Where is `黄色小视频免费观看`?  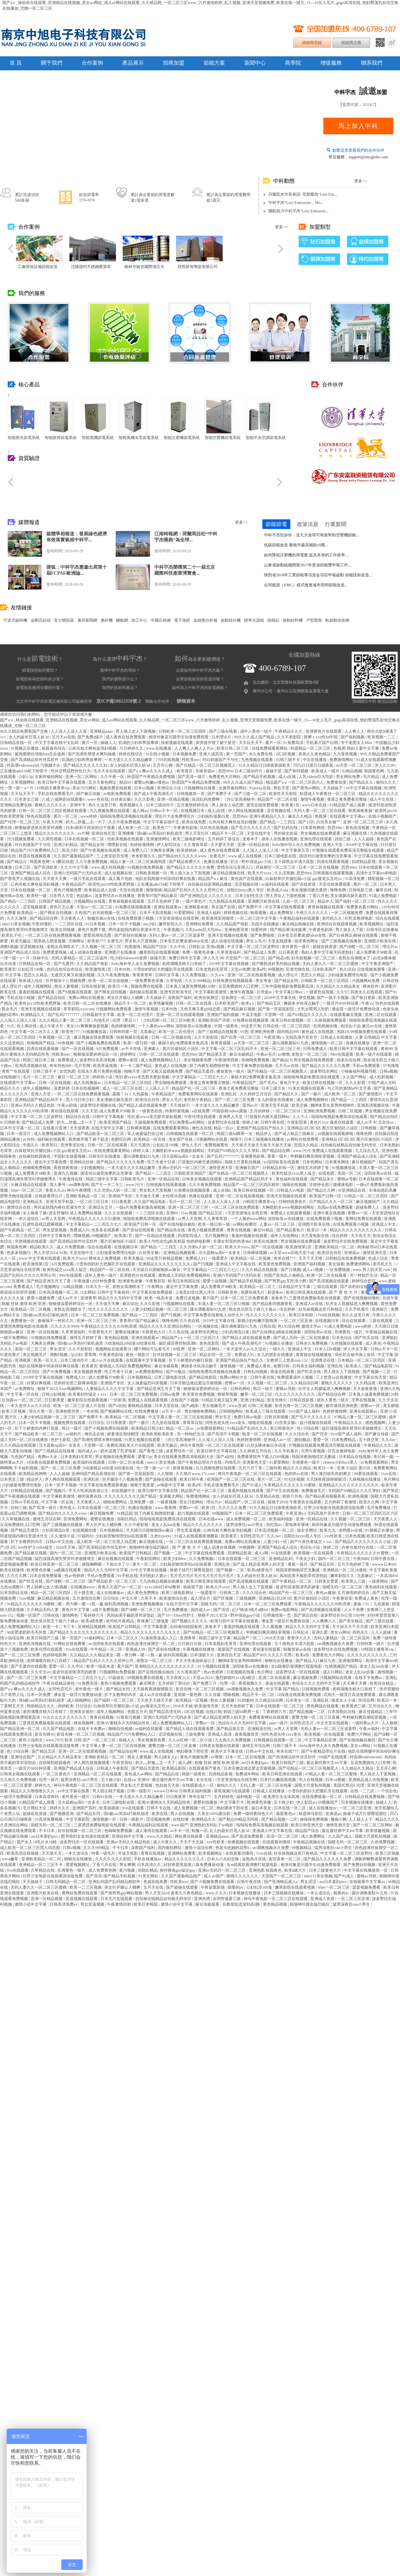 黄色小视频免费观看 is located at coordinates (206, 1230).